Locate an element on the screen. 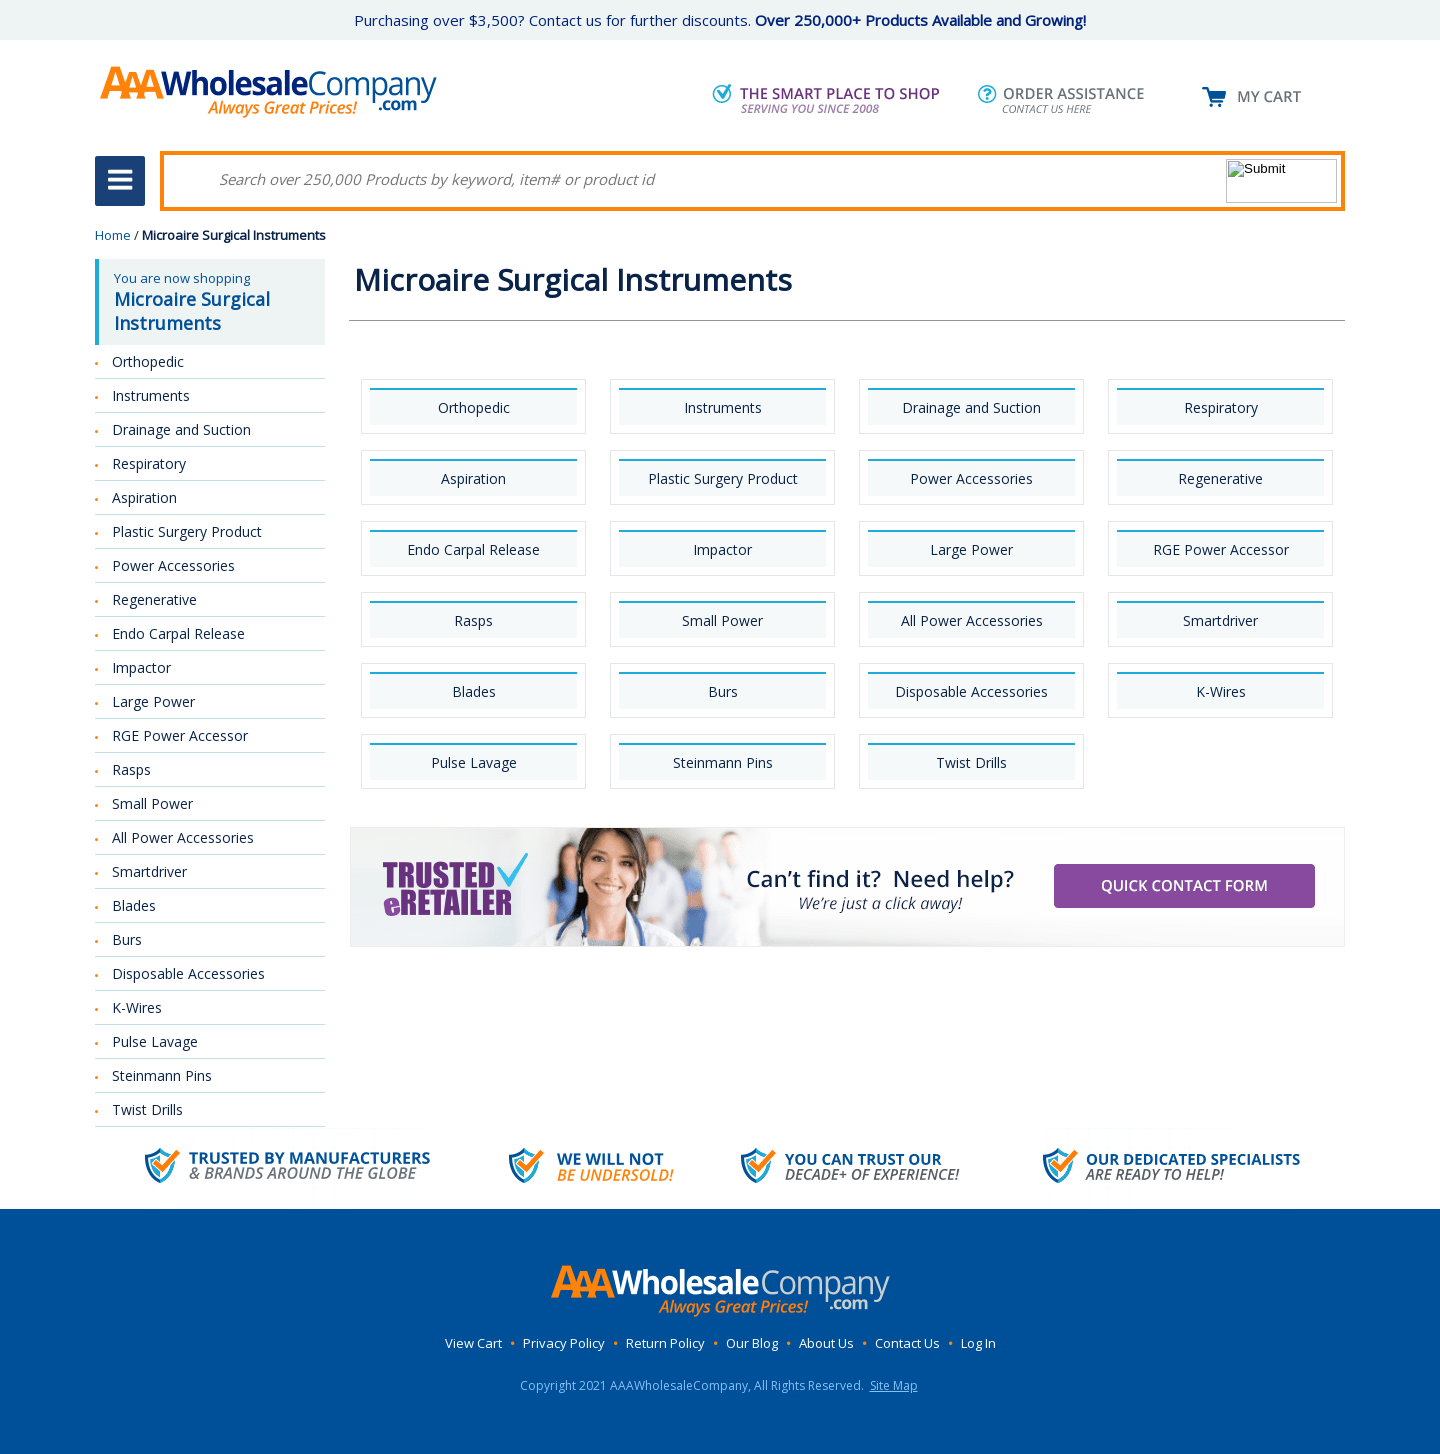 The height and width of the screenshot is (1454, 1440). Aspiration is located at coordinates (473, 478).